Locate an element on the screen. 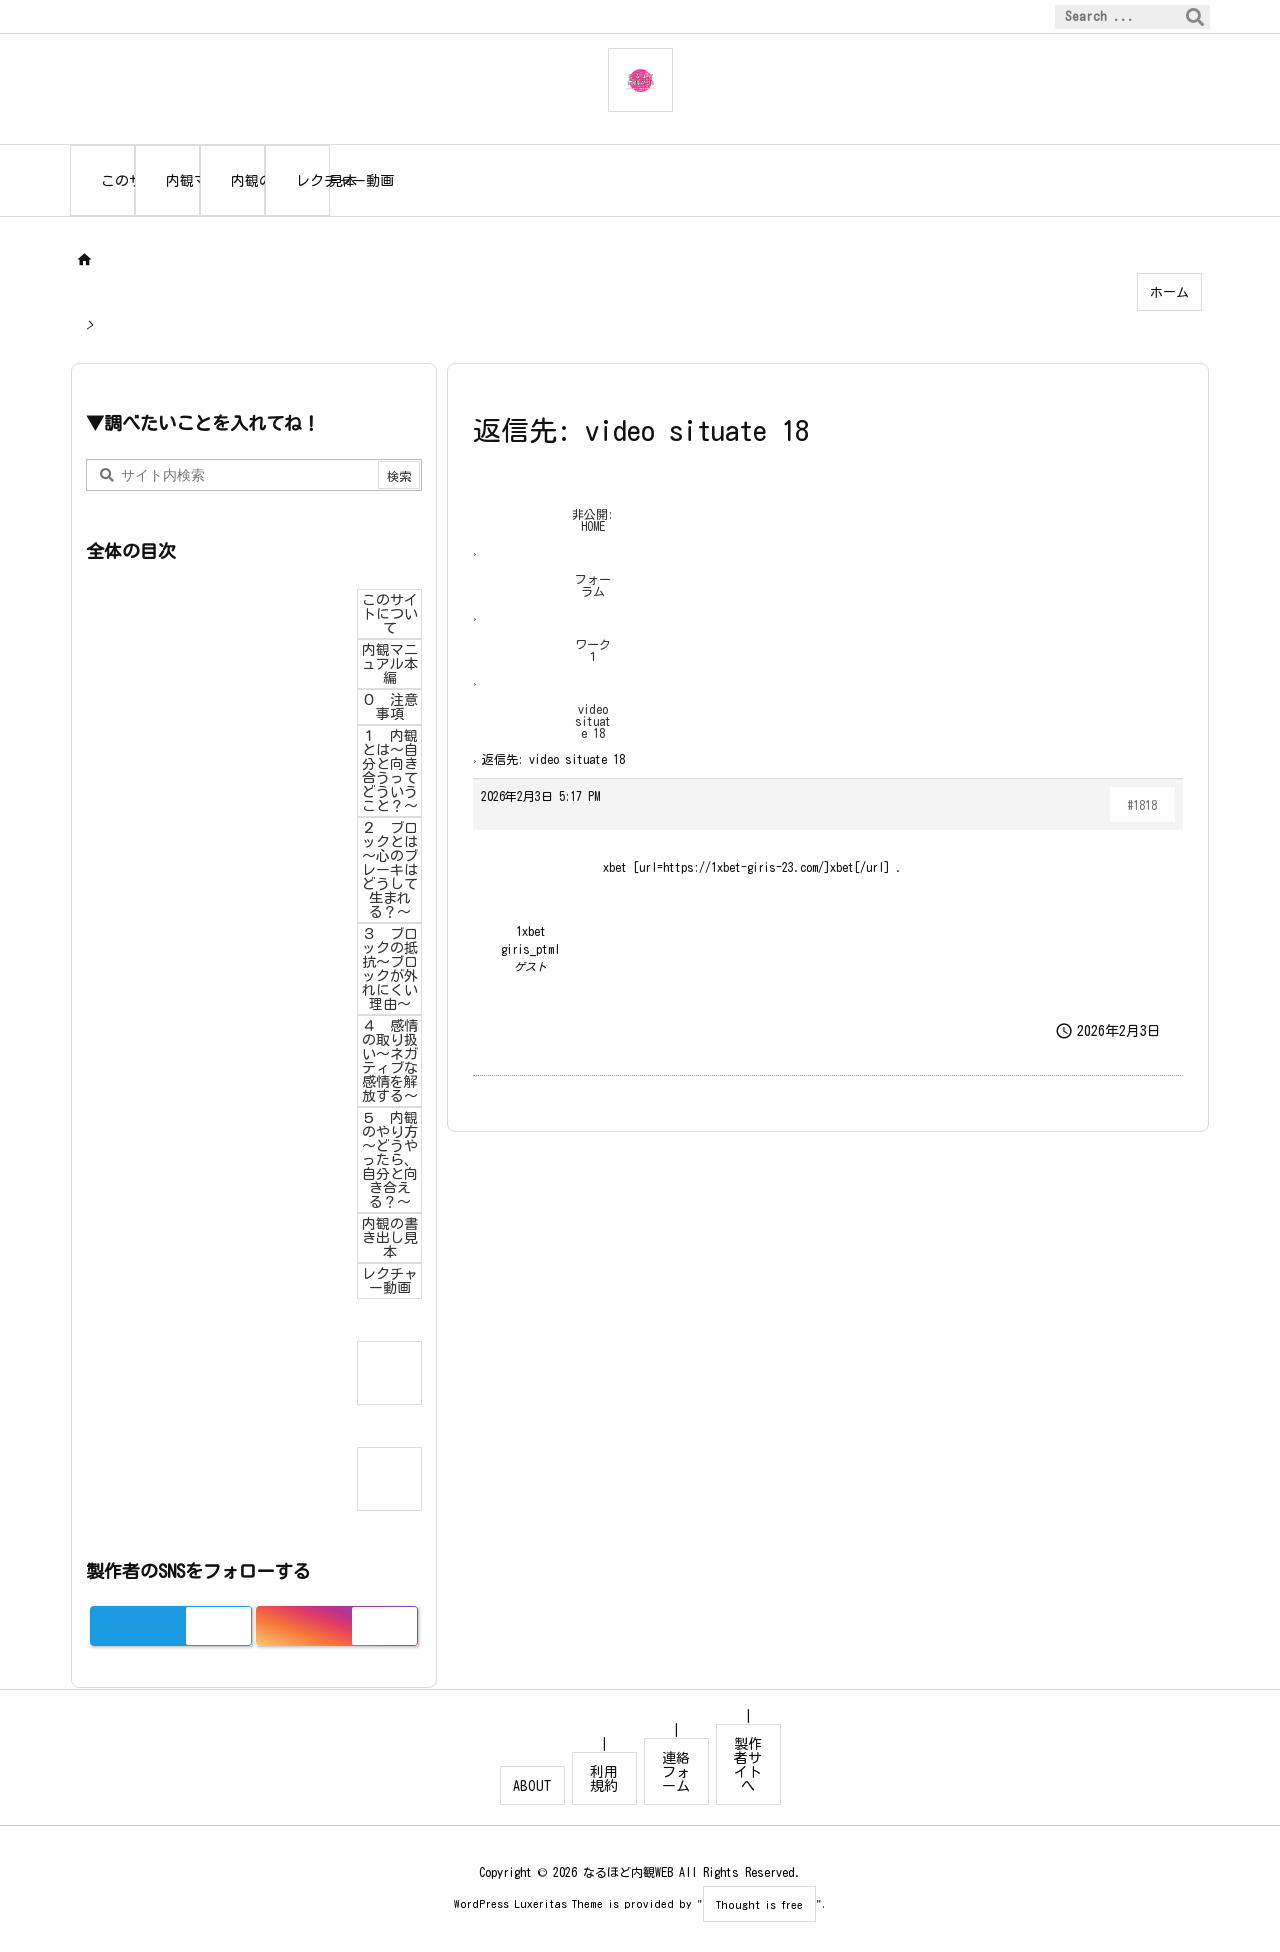 This screenshot has width=1280, height=1952. Thought is free is located at coordinates (759, 1904).